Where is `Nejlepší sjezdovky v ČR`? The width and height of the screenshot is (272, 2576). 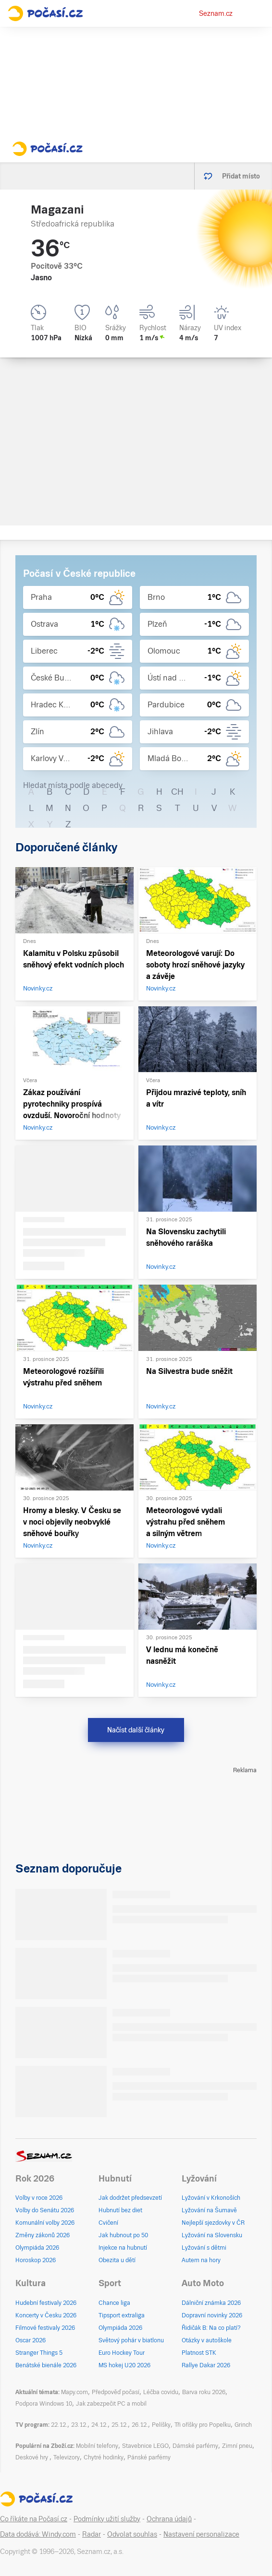 Nejlepší sjezdovky v ČR is located at coordinates (213, 2222).